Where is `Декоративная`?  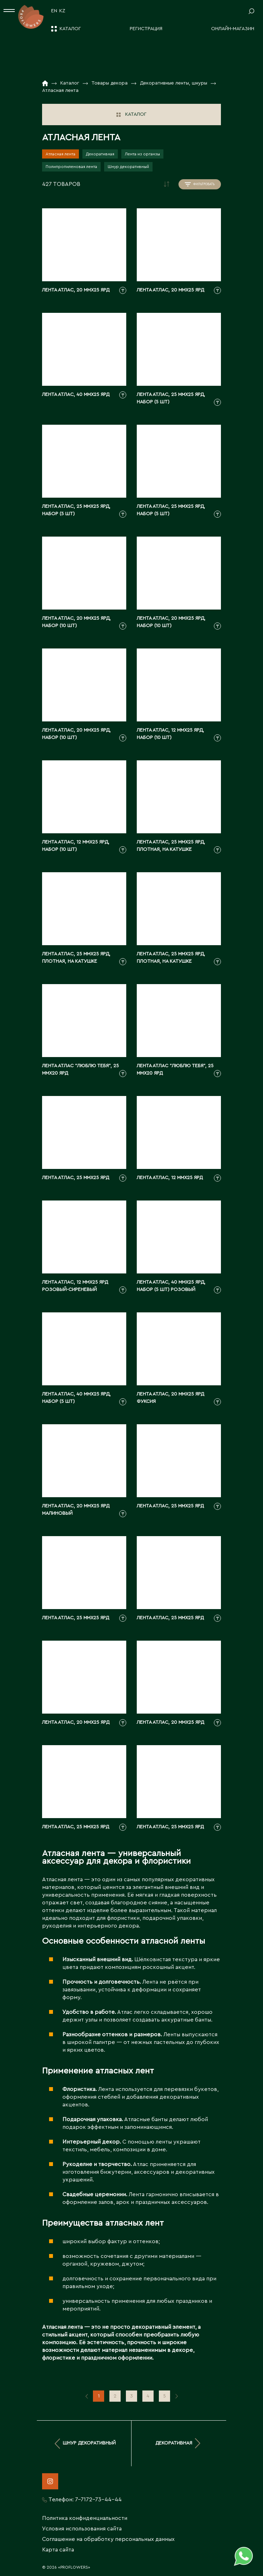 Декоративная is located at coordinates (100, 154).